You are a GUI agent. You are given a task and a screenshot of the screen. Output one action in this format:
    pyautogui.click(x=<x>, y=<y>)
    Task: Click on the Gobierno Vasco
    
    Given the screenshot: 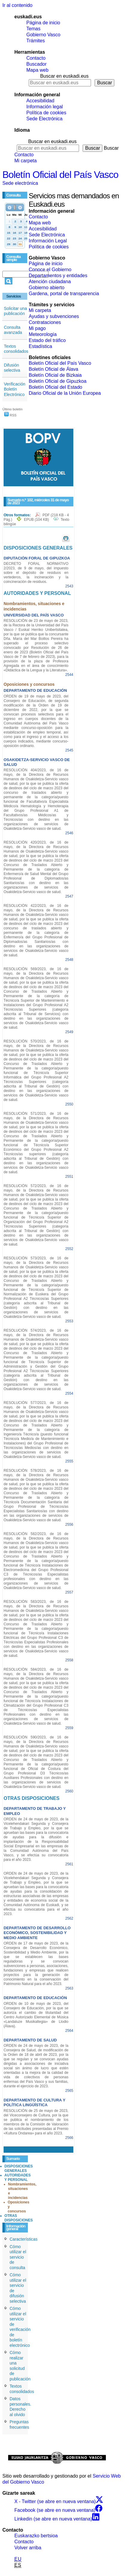 What is the action you would take?
    pyautogui.click(x=43, y=34)
    